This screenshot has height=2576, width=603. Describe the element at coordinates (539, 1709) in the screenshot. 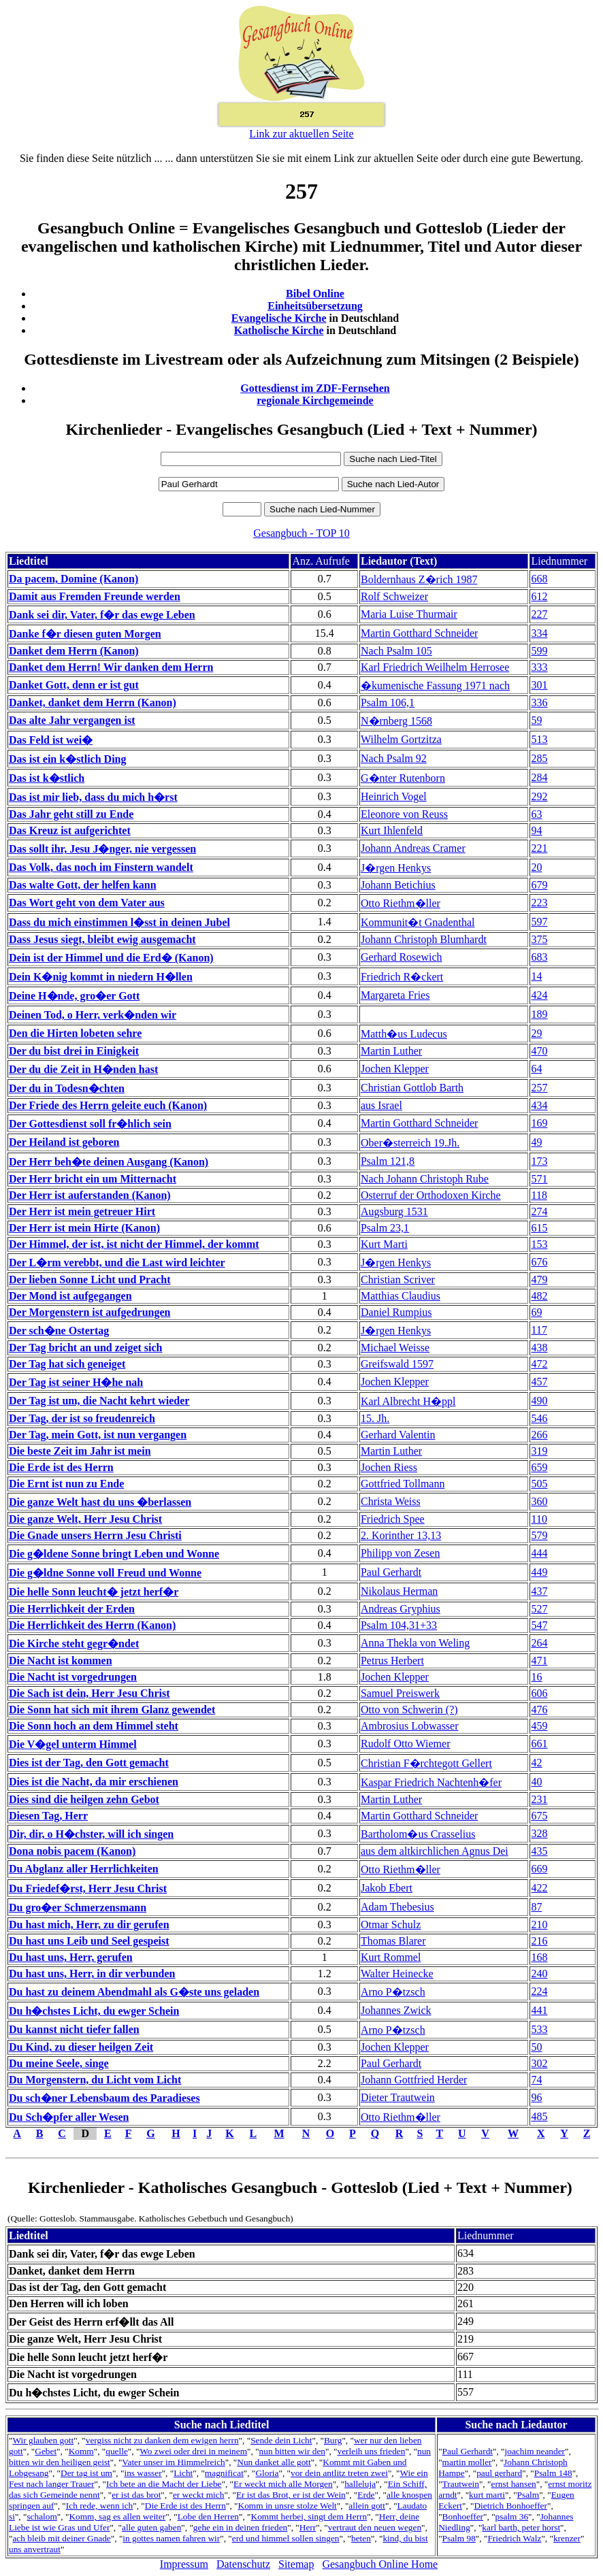

I see `476` at that location.